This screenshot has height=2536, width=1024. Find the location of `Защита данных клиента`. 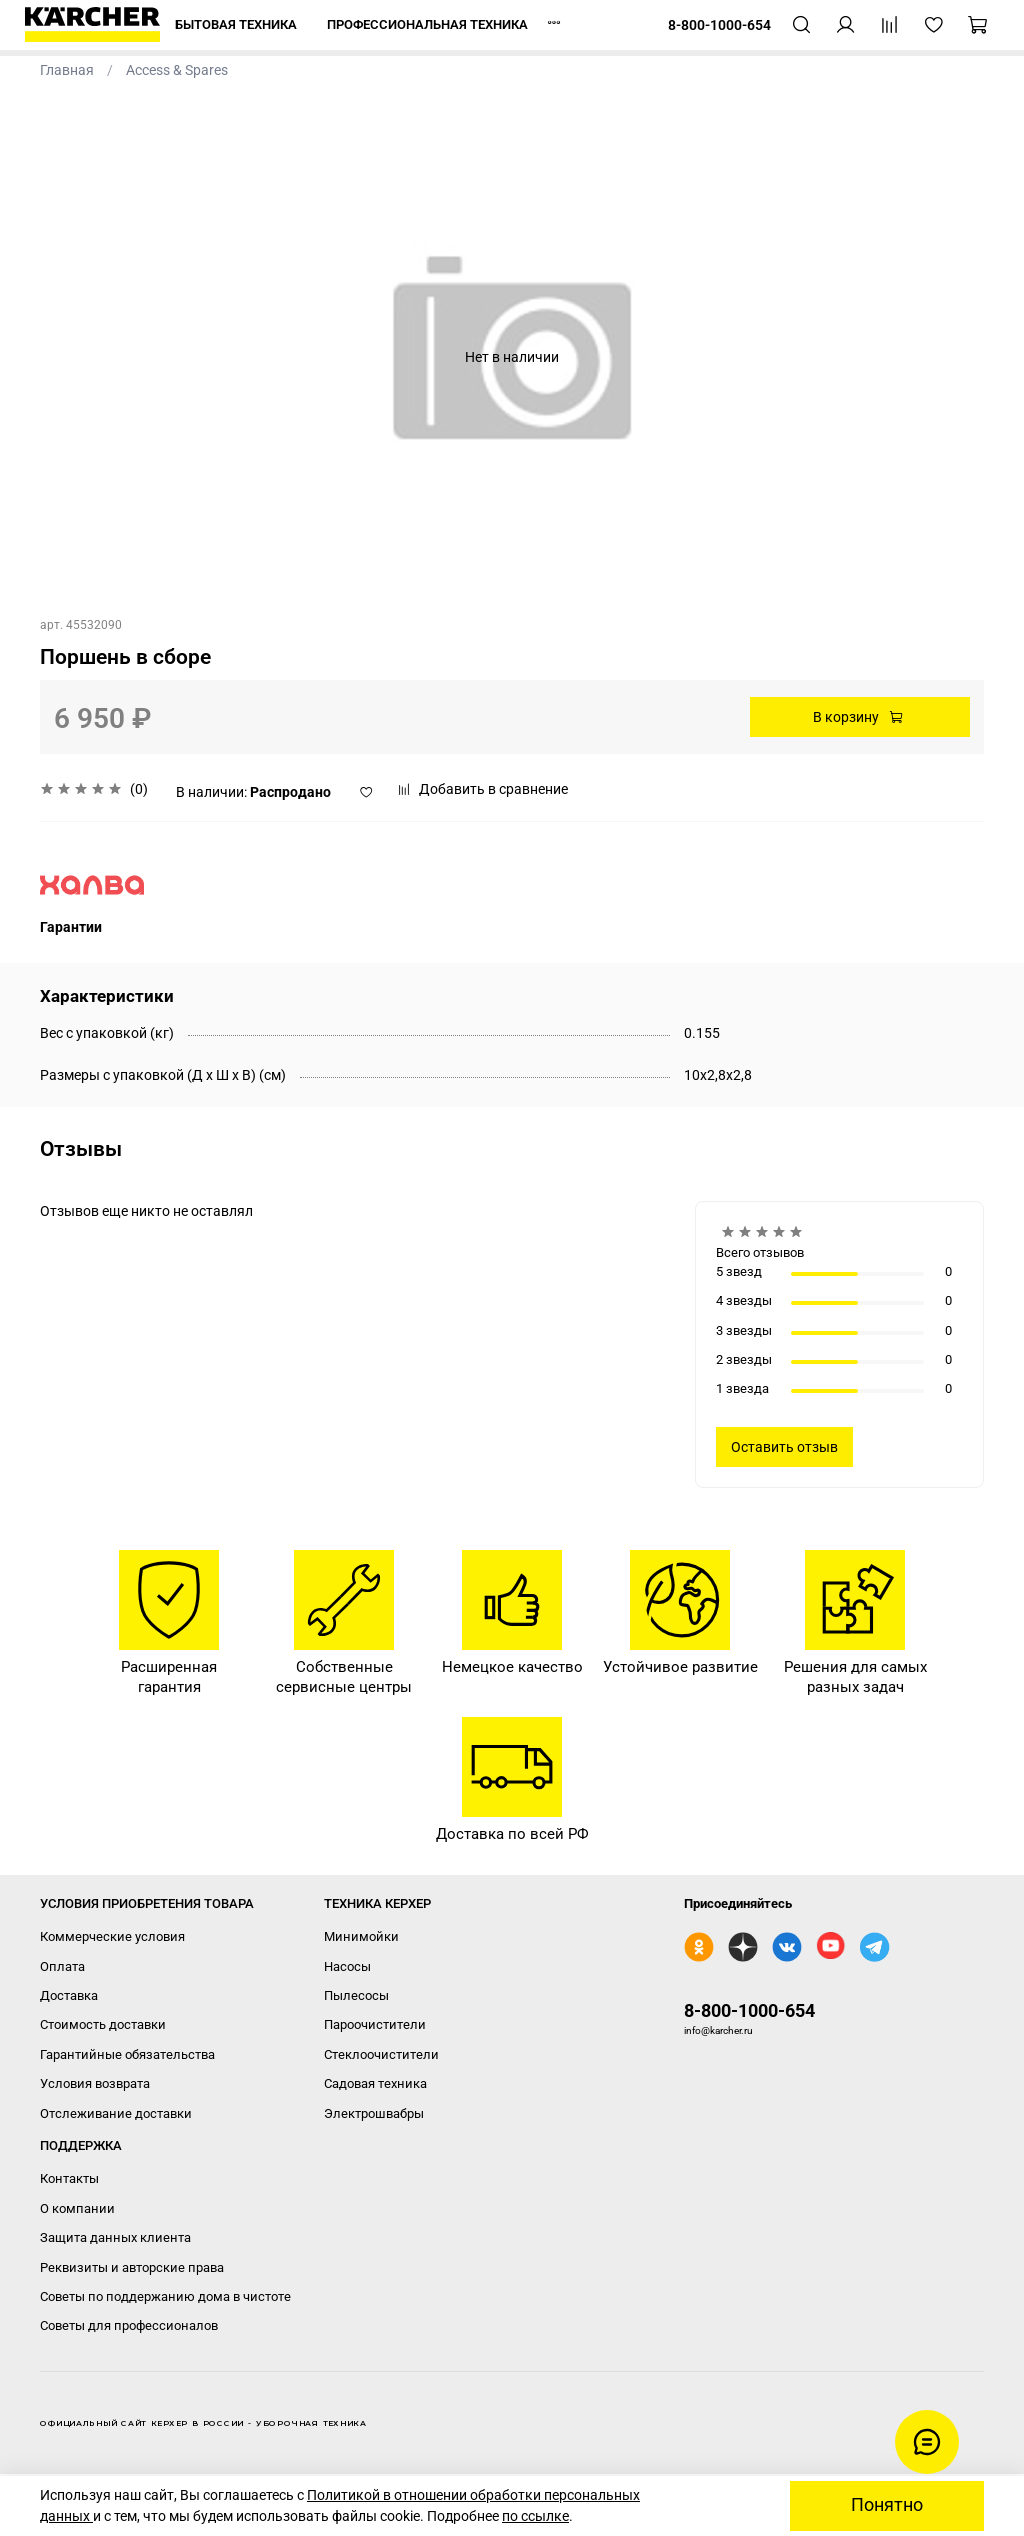

Защита данных клиента is located at coordinates (115, 2237).